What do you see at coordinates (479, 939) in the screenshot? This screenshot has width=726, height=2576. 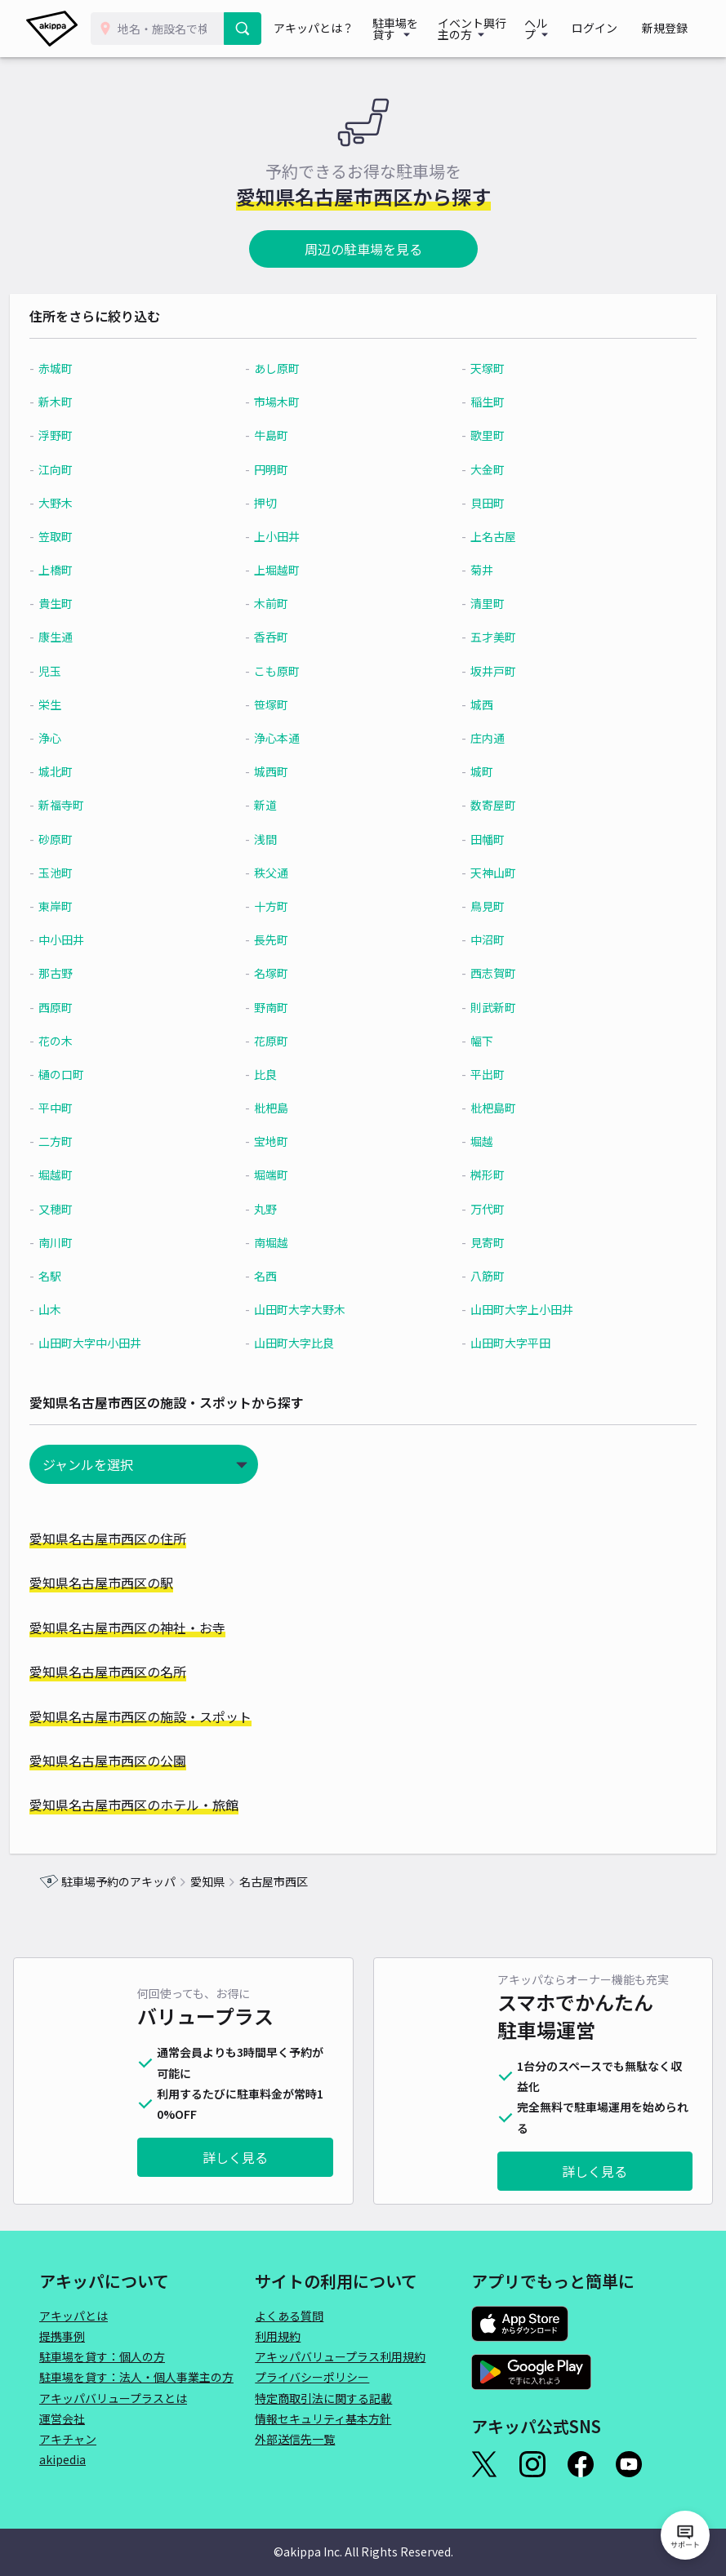 I see `中沼町` at bounding box center [479, 939].